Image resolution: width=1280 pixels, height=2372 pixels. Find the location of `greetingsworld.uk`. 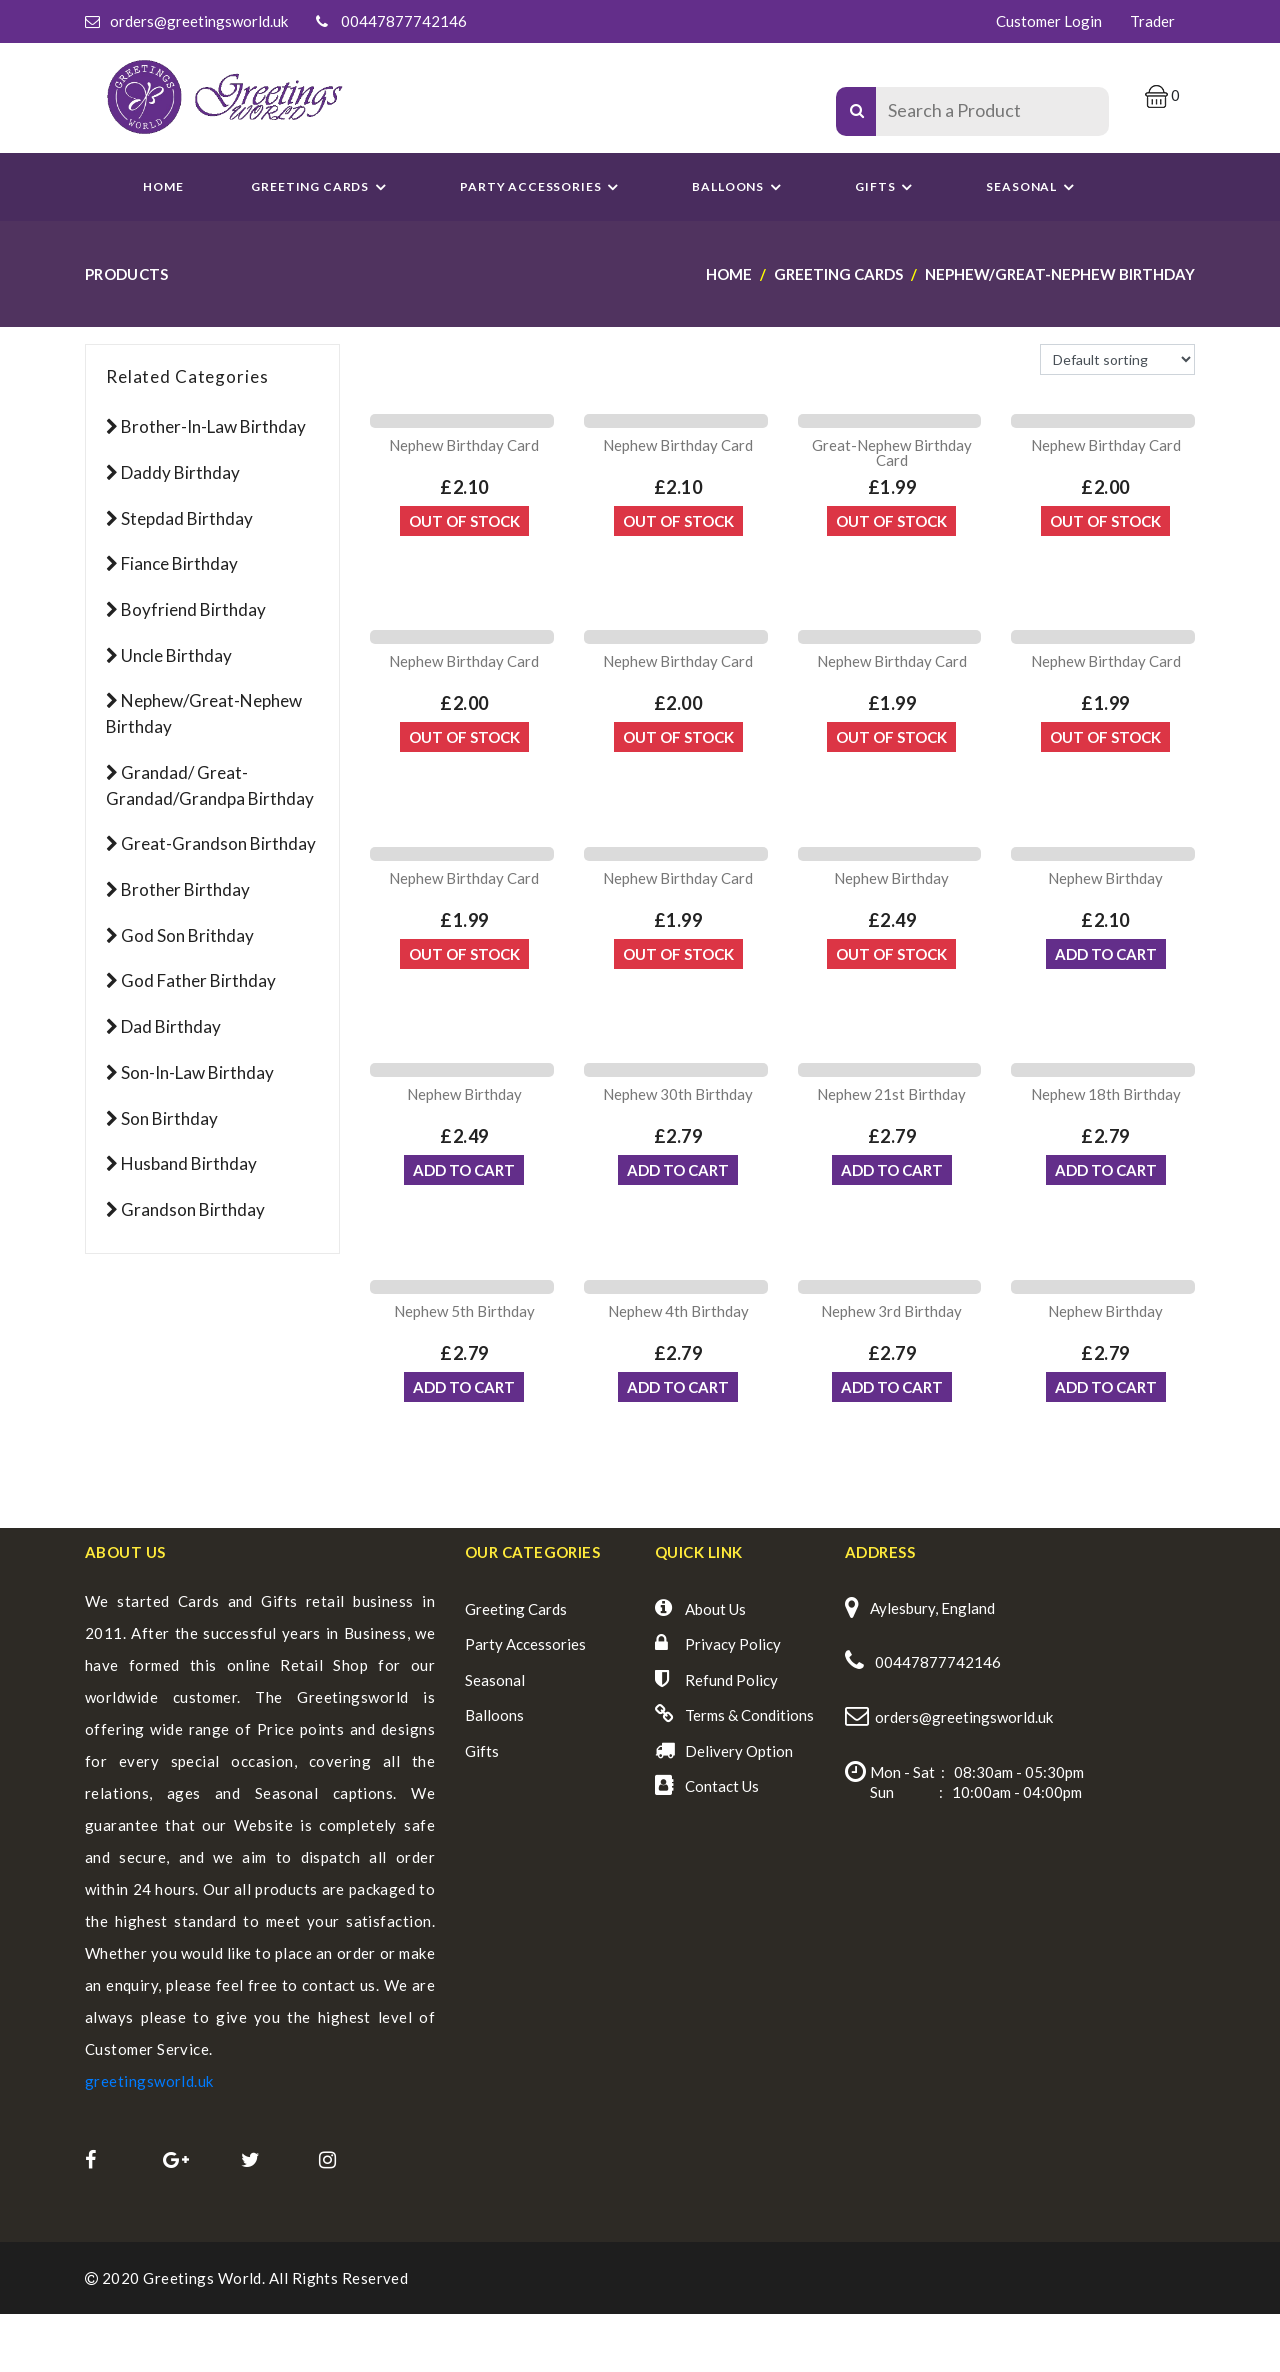

greetingsworld.uk is located at coordinates (149, 2138).